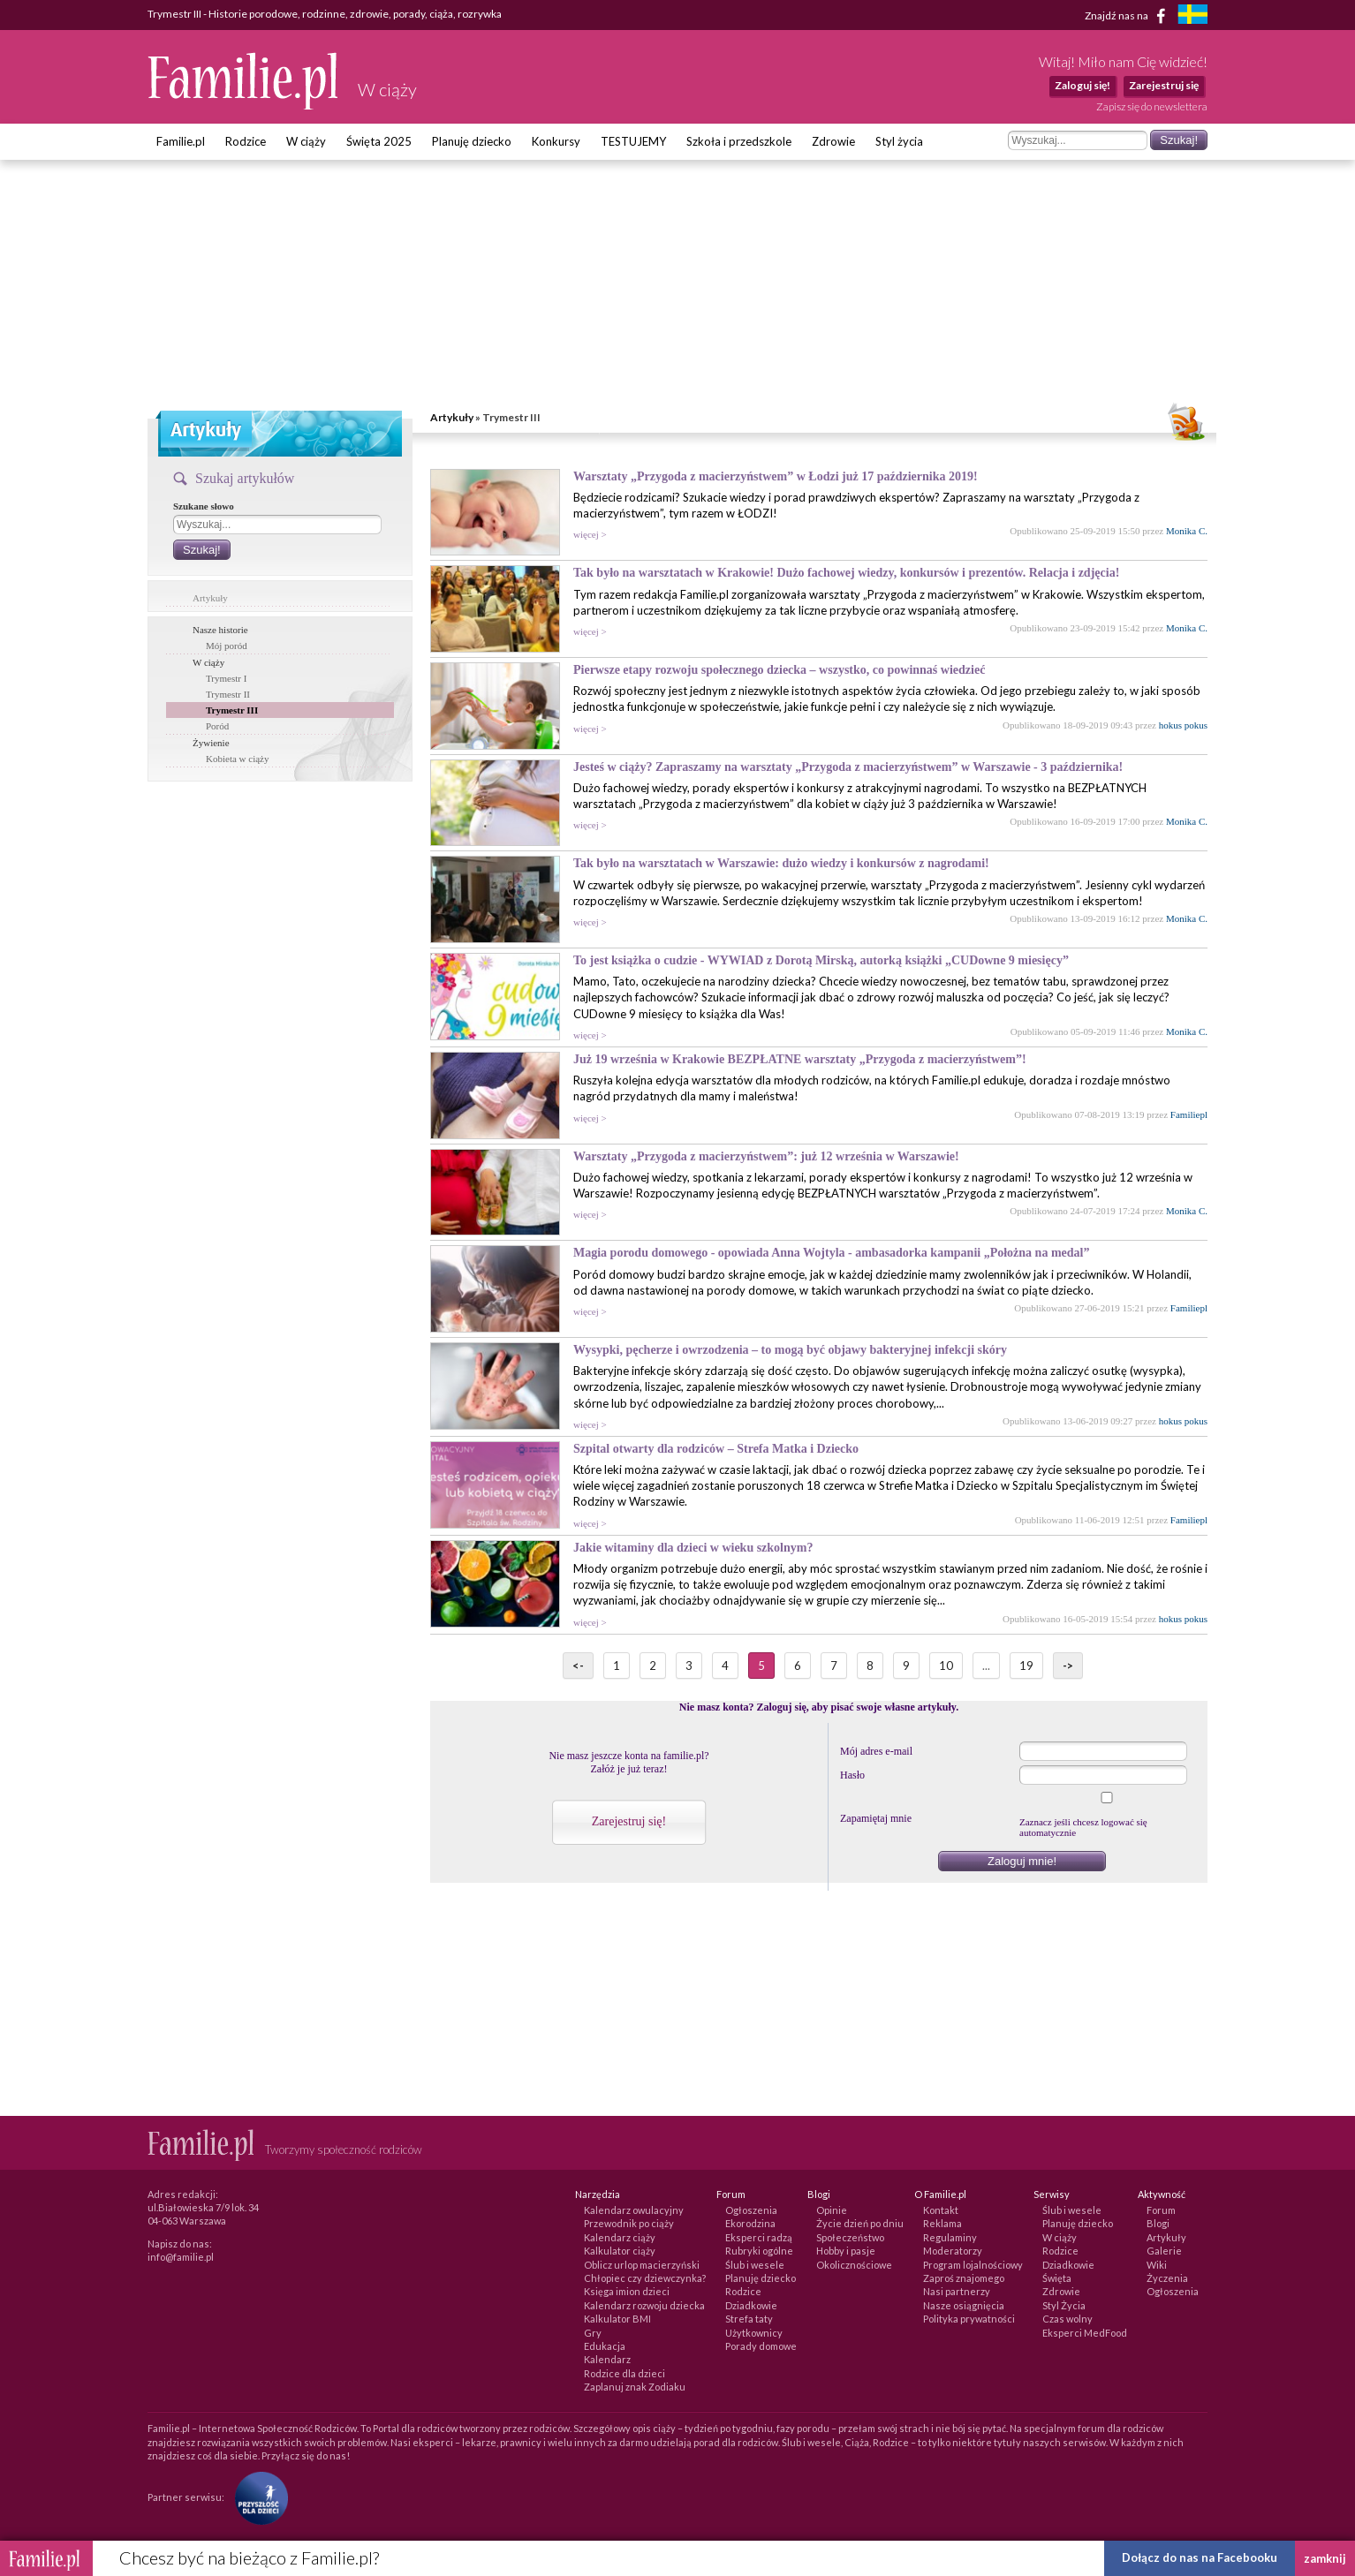  Describe the element at coordinates (624, 2373) in the screenshot. I see `Rodzice dla dzieci` at that location.